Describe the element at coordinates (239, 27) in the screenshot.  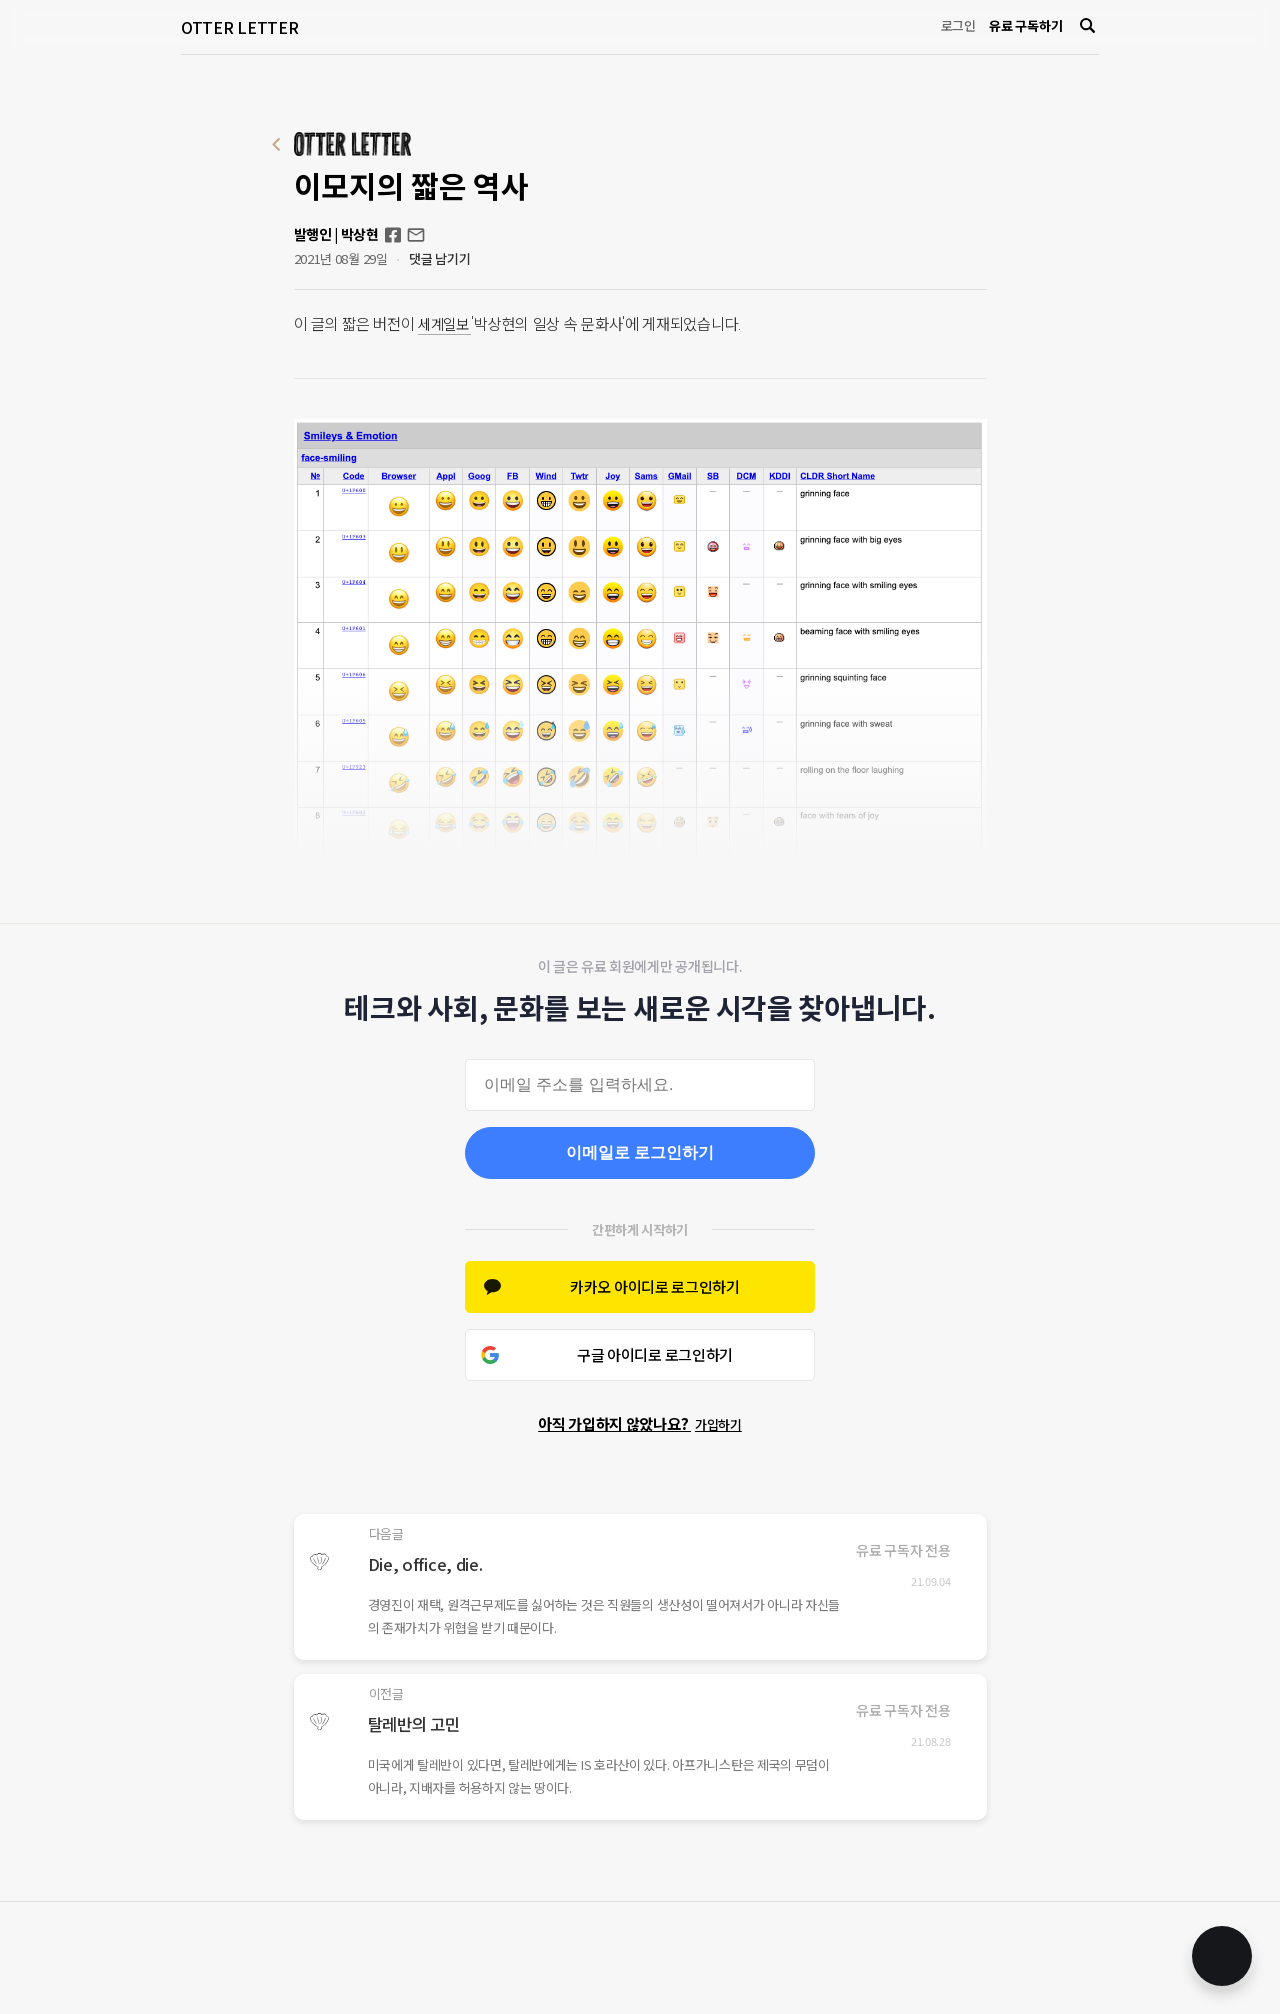
I see `OTTER LETTER` at that location.